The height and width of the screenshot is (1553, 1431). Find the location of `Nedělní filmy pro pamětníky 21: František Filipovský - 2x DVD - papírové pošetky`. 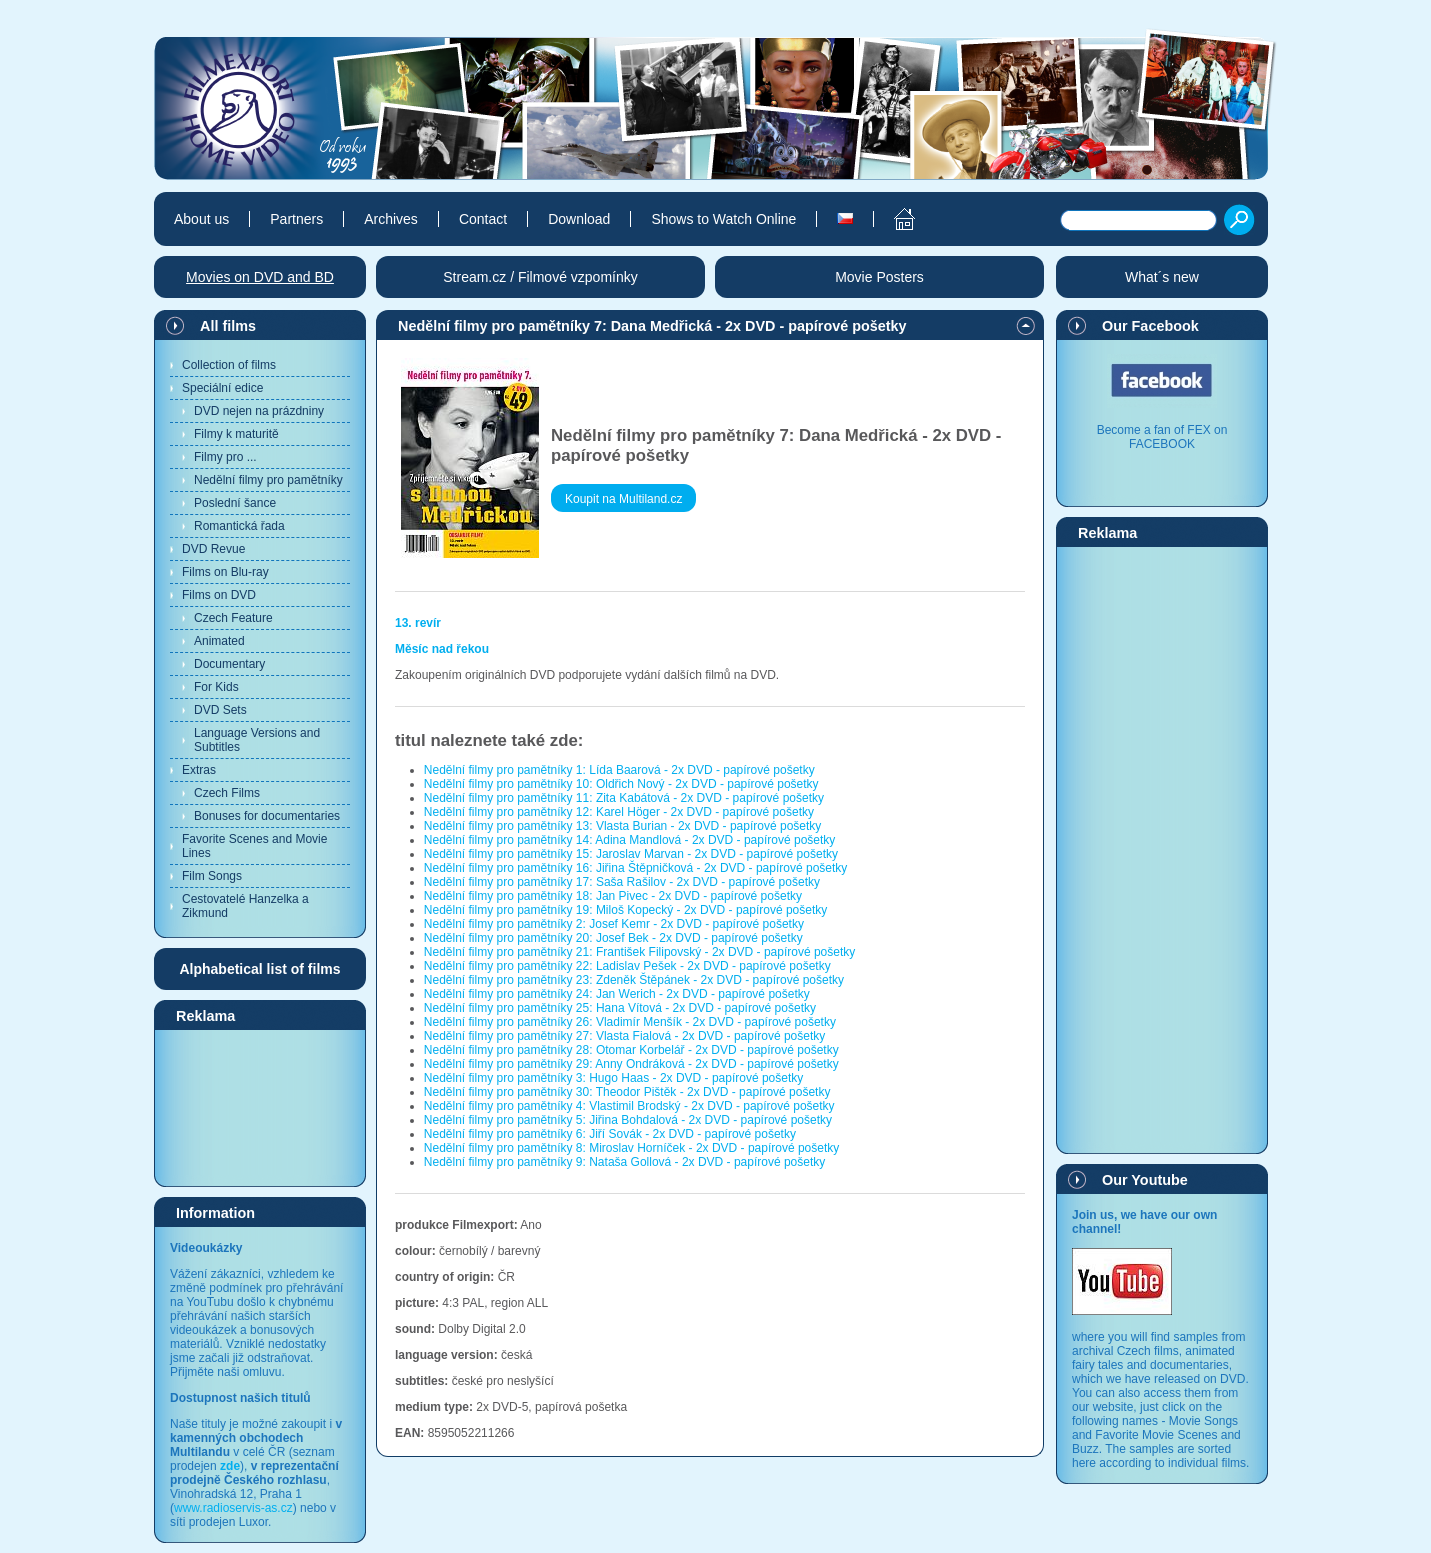

Nedělní filmy pro pamětníky 21: František Filipovský - 2x DVD - papírové pošetky is located at coordinates (640, 952).